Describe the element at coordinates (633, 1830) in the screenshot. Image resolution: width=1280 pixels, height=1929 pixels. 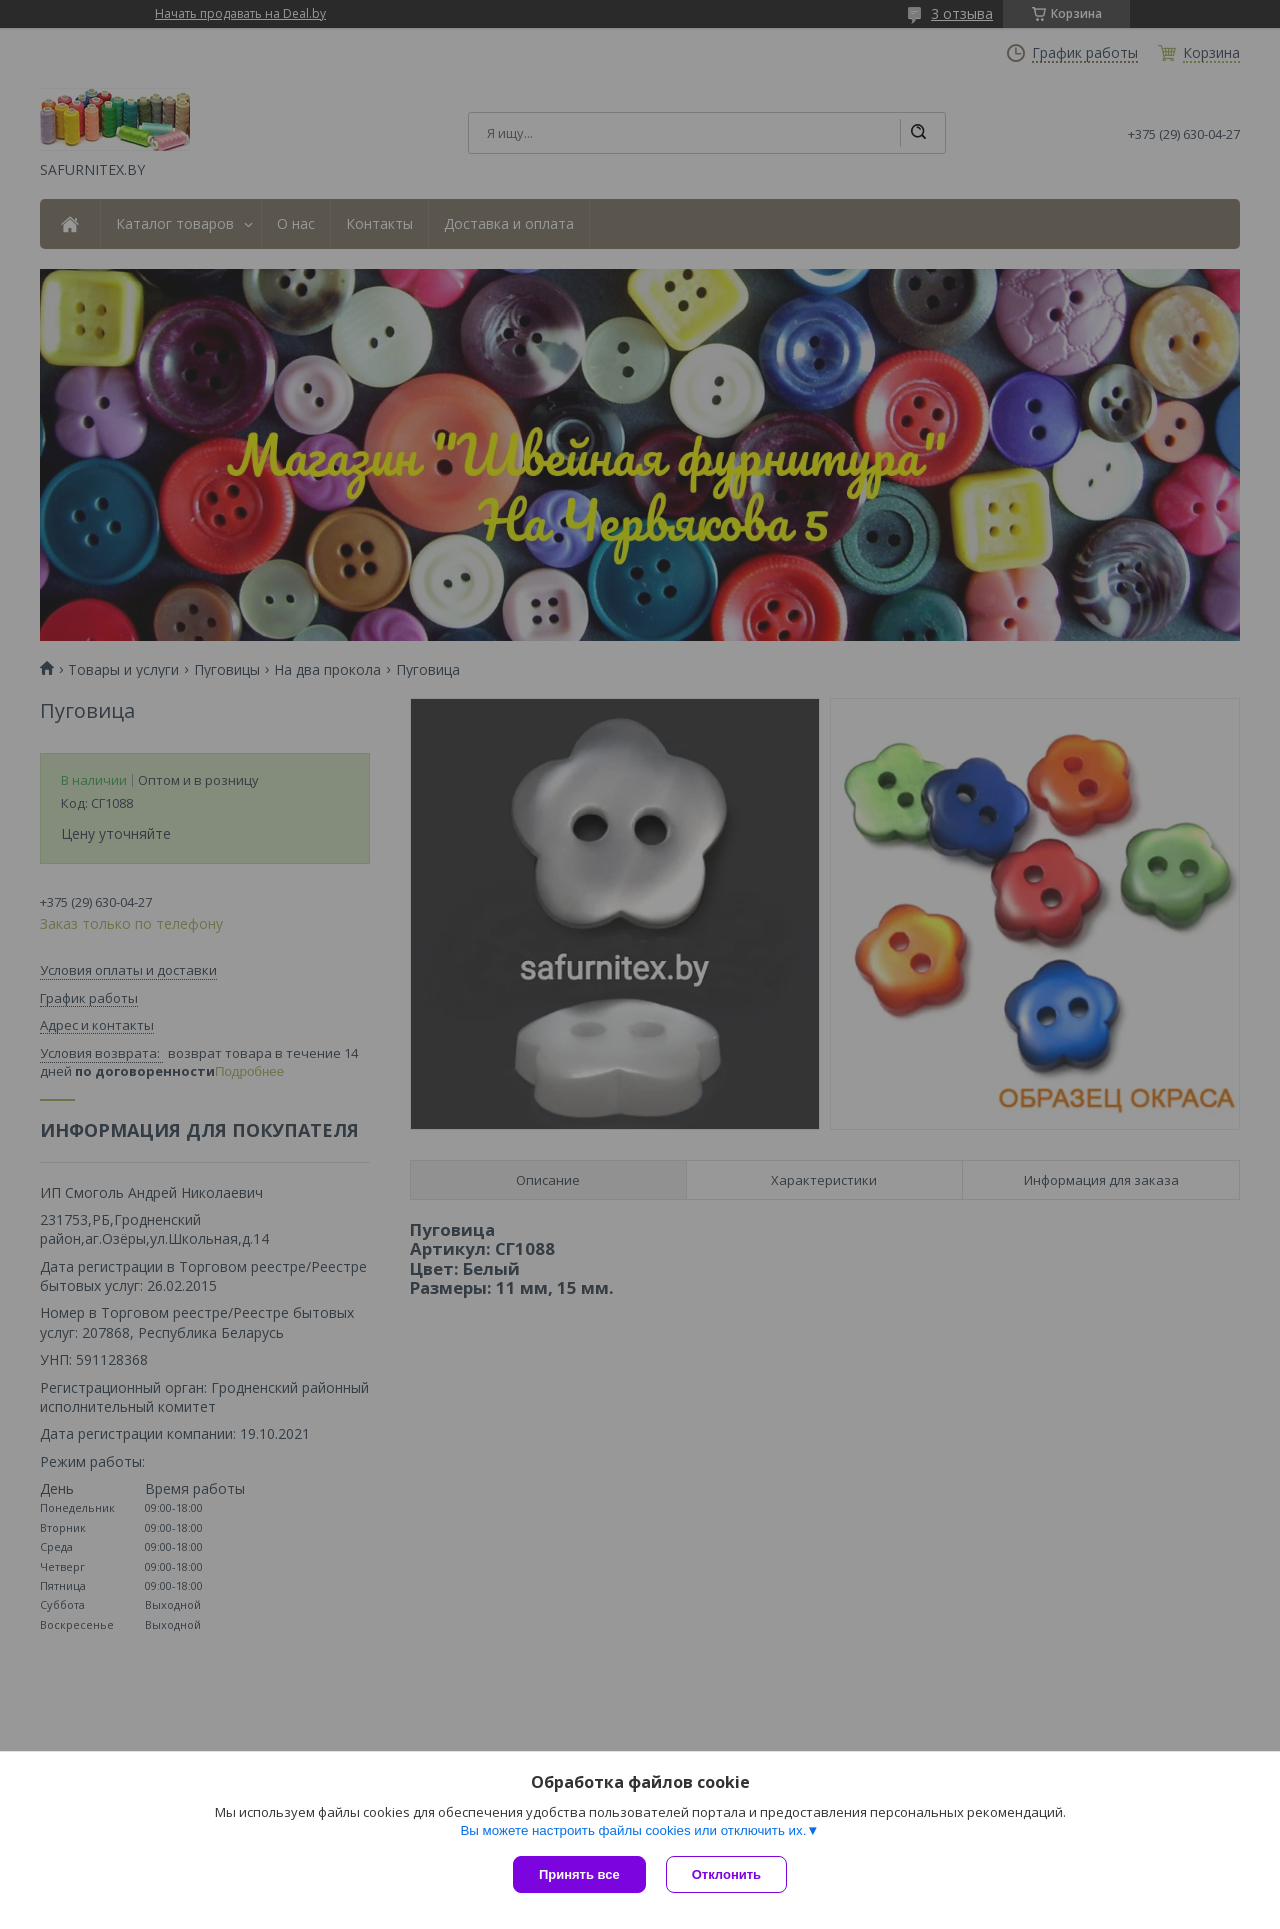
I see `Вы можете настроить файлы cookies или отключить их.` at that location.